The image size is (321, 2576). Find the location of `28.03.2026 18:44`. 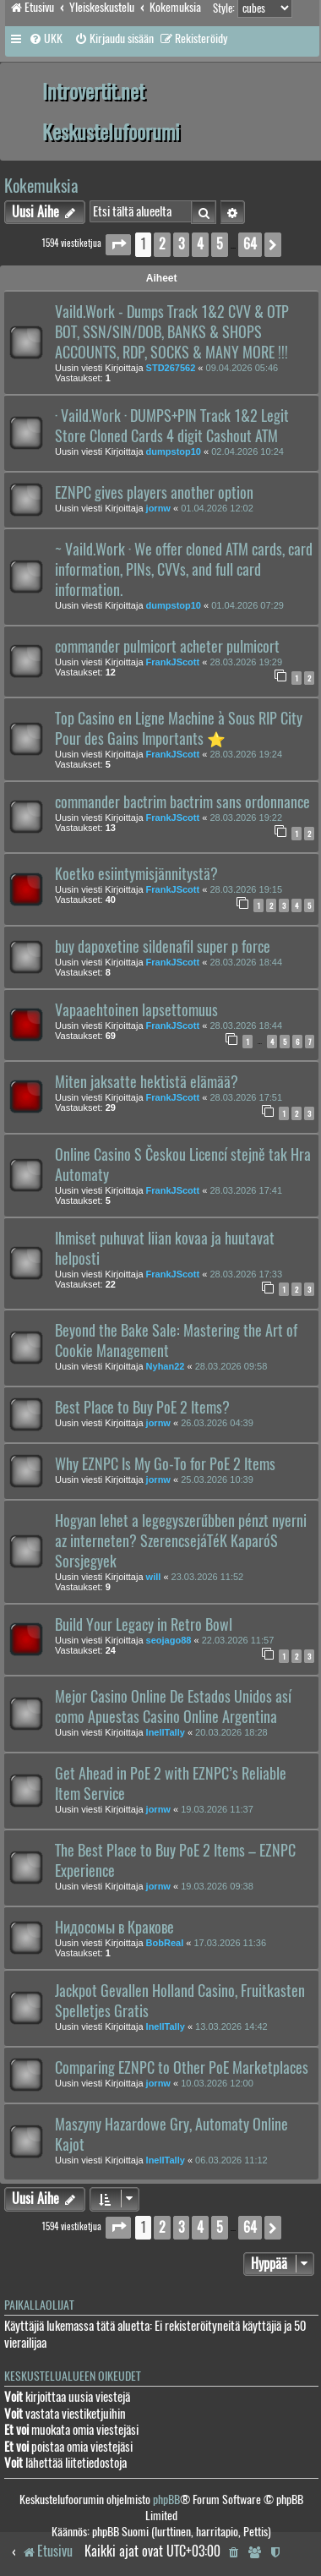

28.03.2026 18:44 is located at coordinates (245, 962).